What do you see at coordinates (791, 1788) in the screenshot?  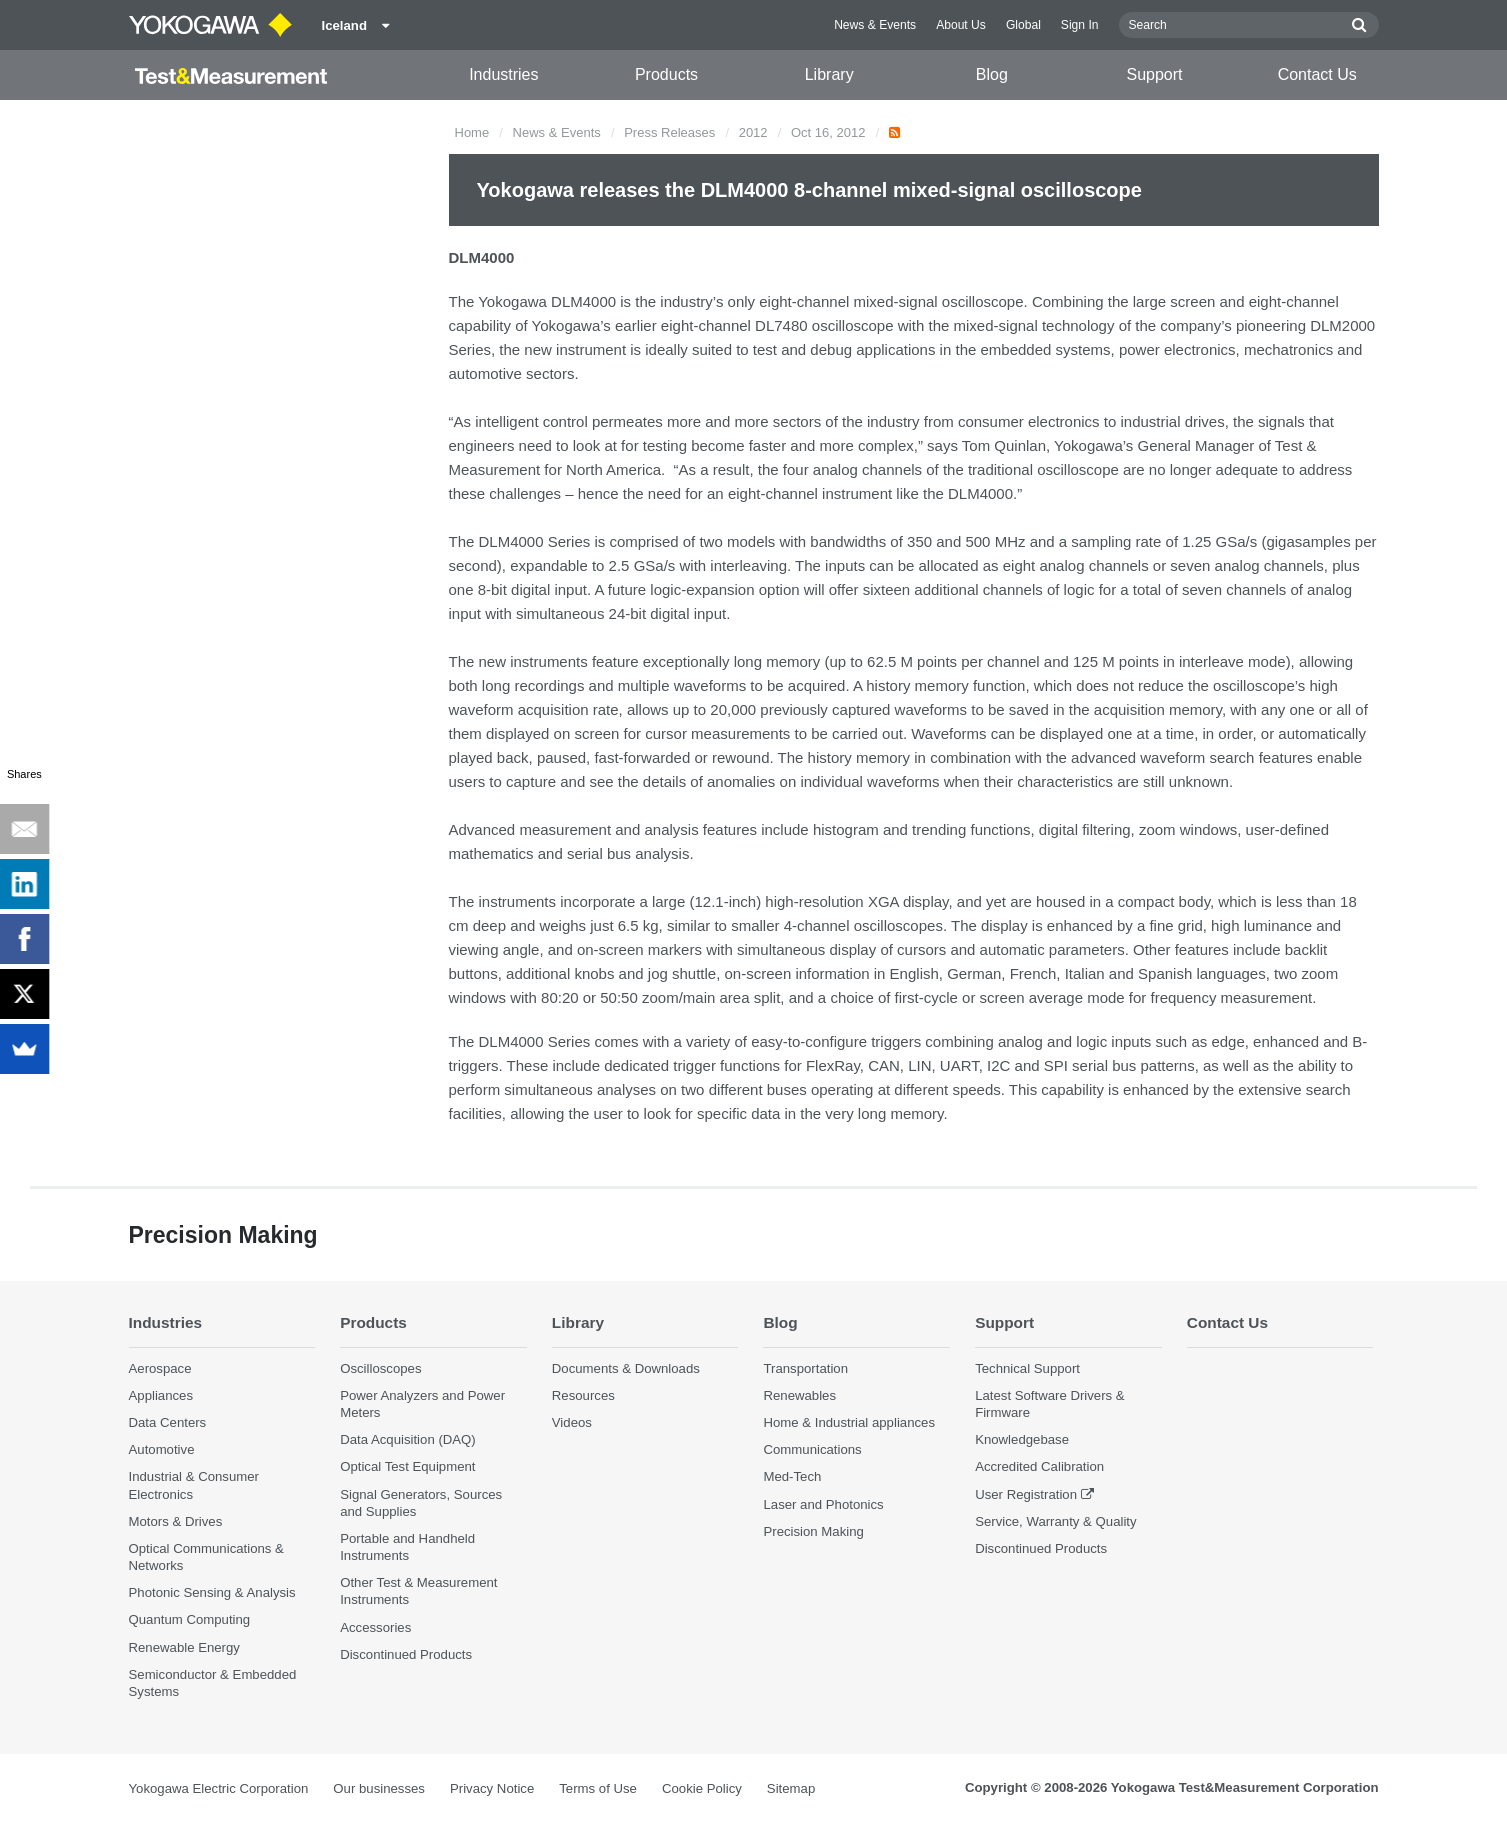 I see `Sitemap` at bounding box center [791, 1788].